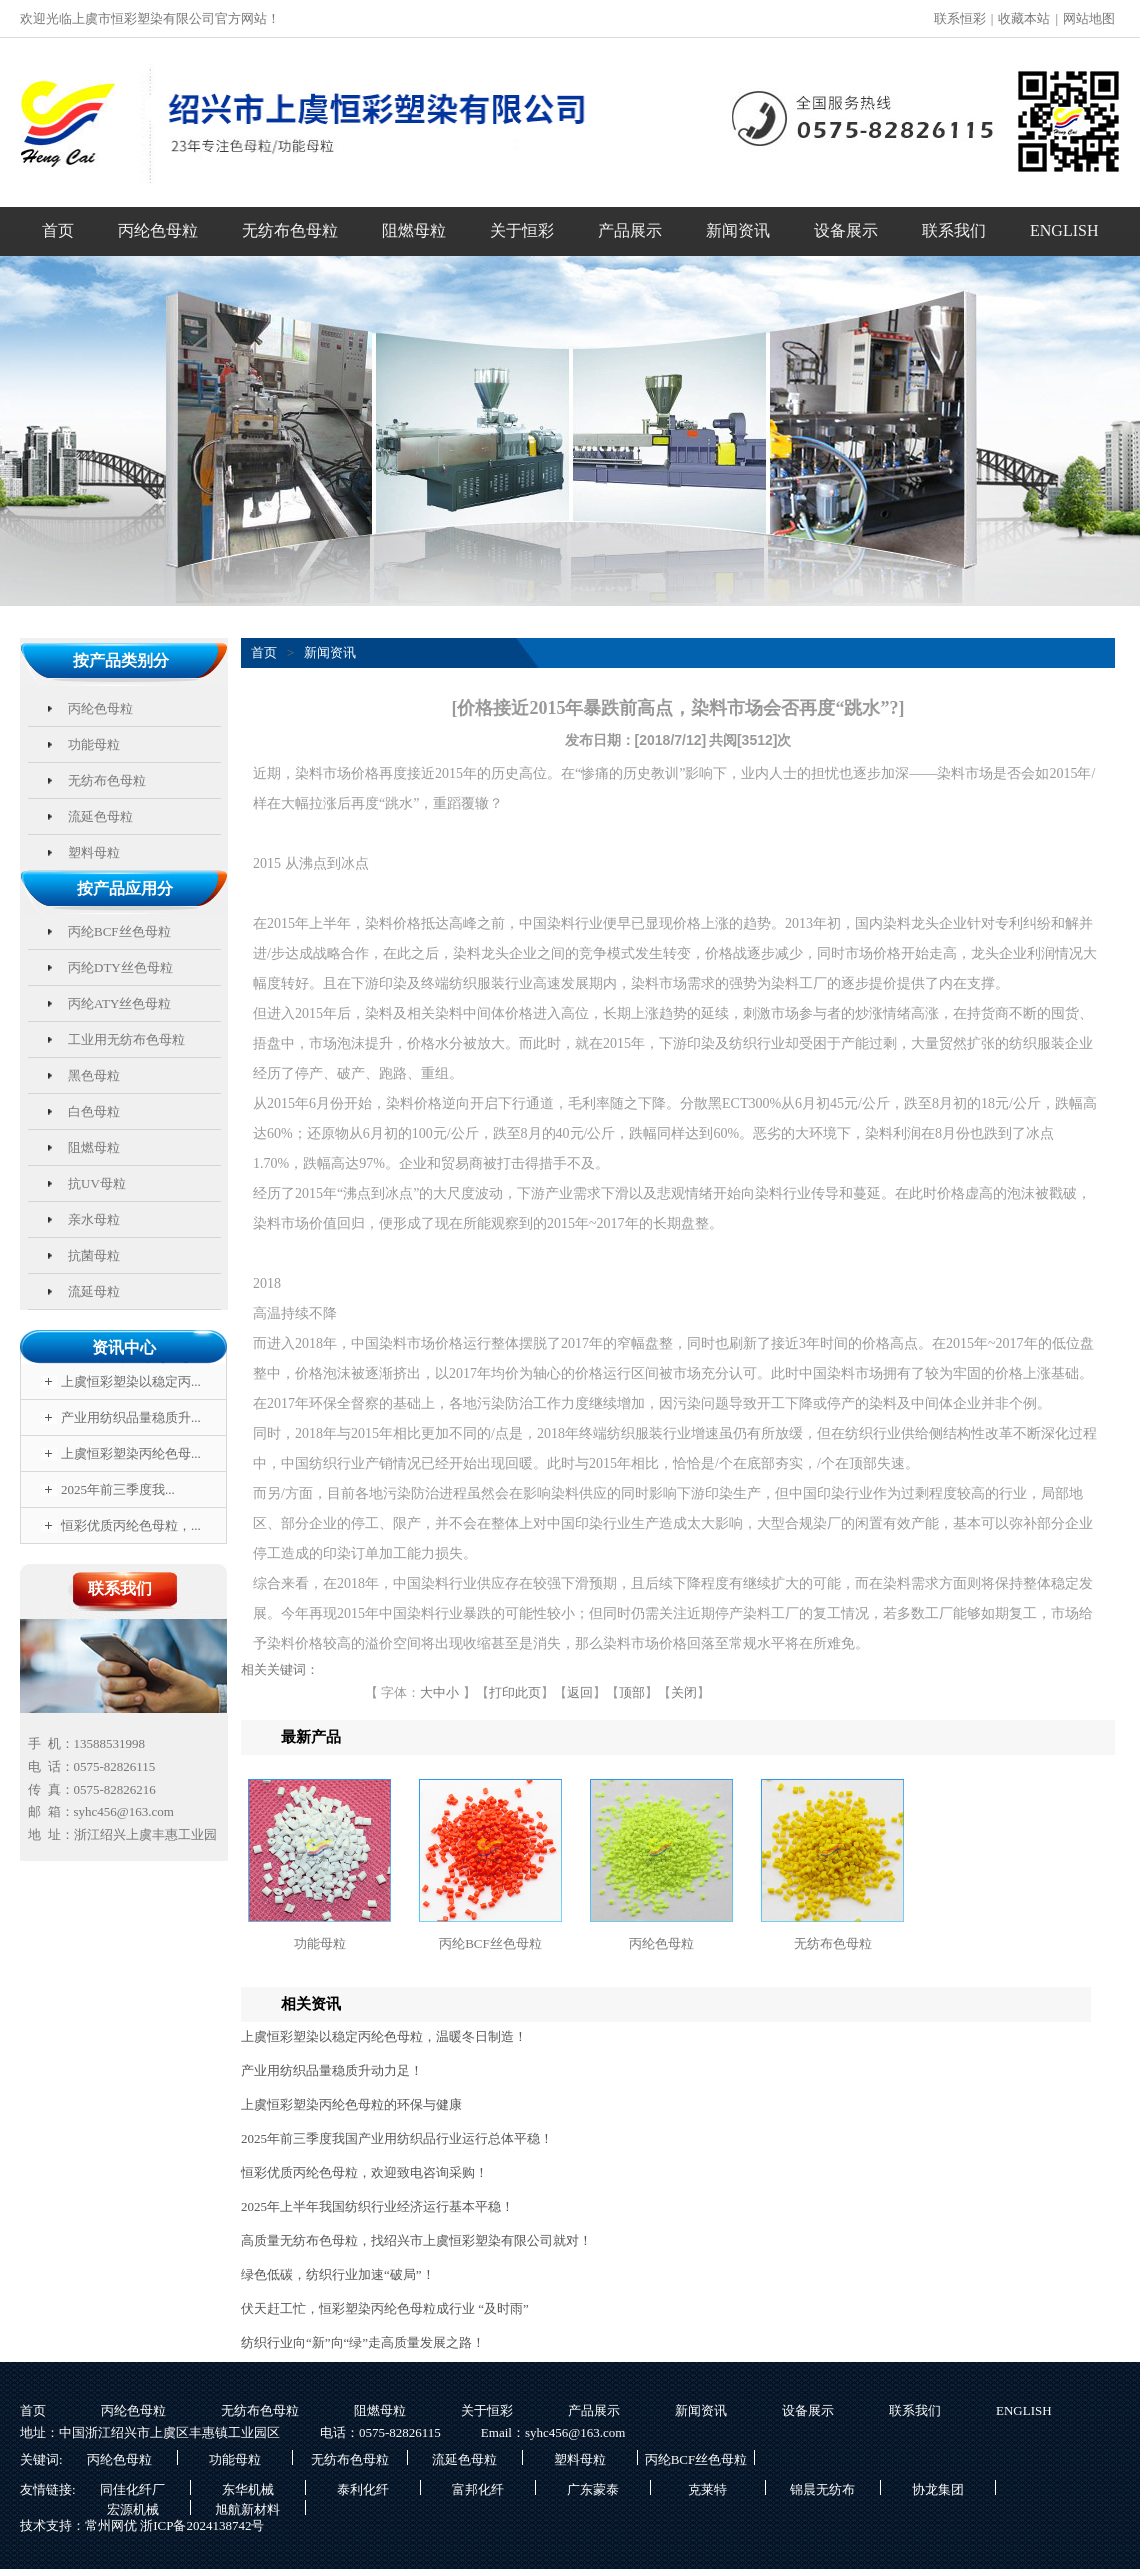 The width and height of the screenshot is (1140, 2569). Describe the element at coordinates (938, 2488) in the screenshot. I see `协龙集团` at that location.